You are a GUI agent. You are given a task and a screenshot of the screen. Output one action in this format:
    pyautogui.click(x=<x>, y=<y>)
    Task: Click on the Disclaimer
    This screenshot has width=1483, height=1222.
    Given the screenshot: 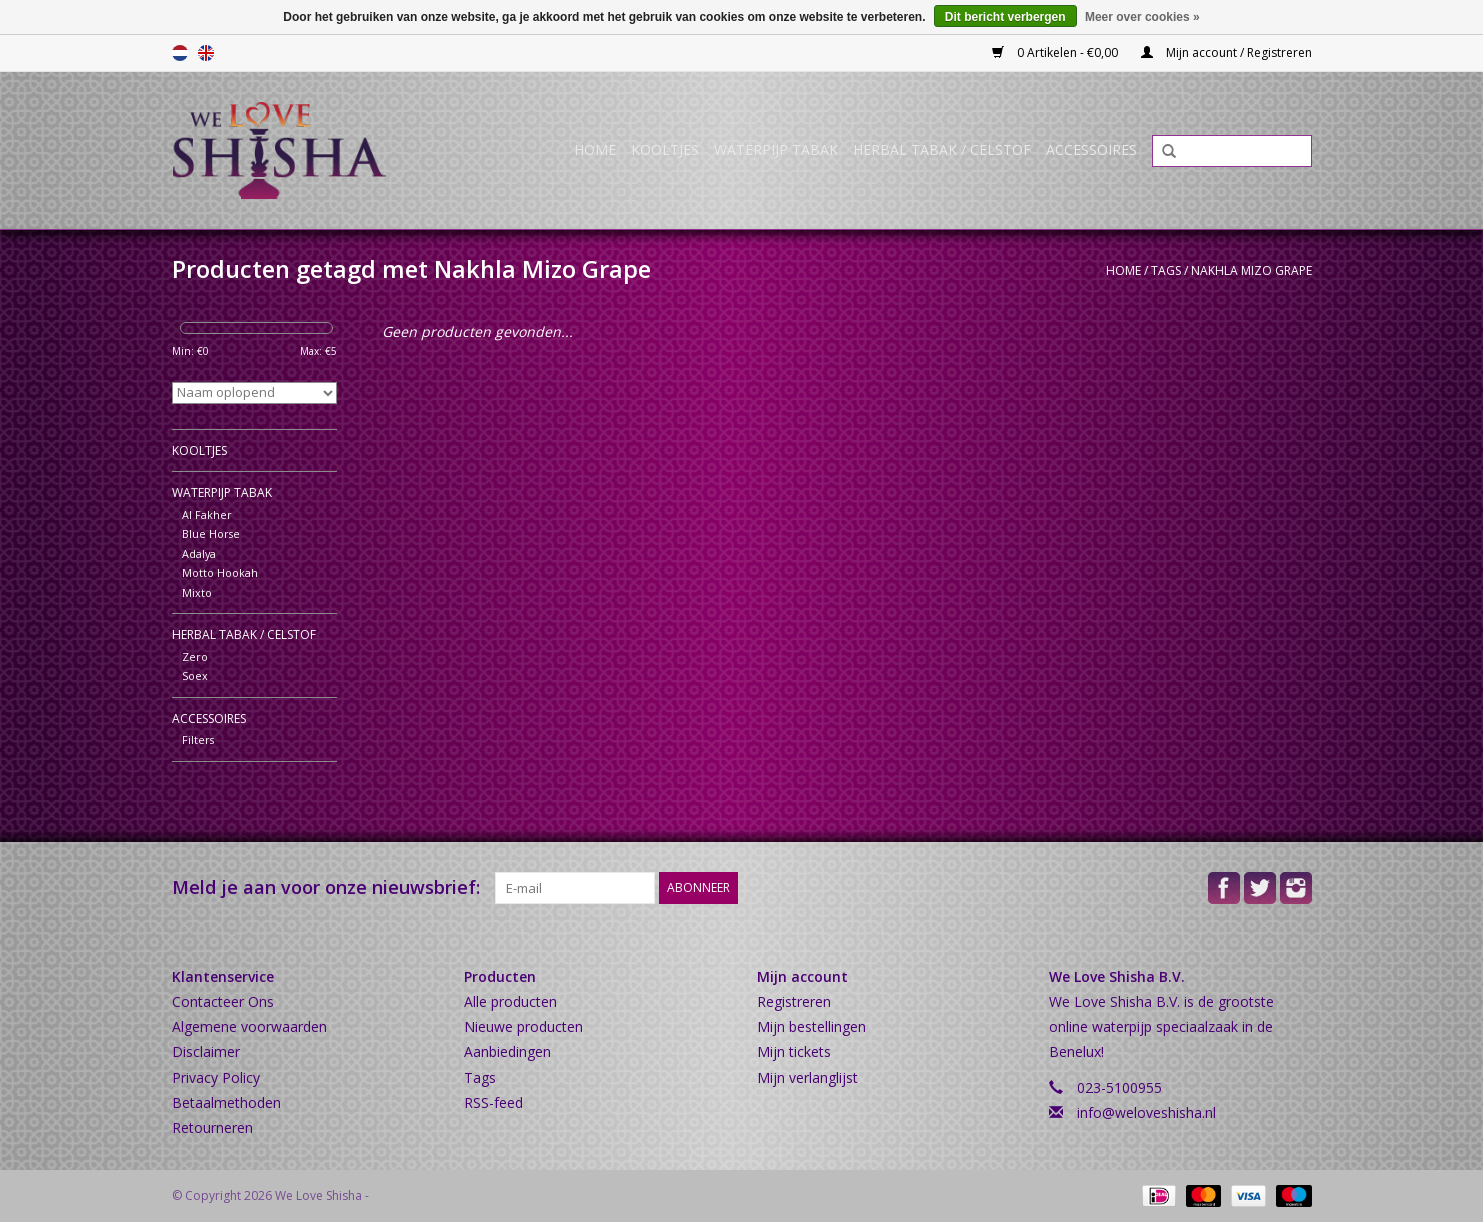 What is the action you would take?
    pyautogui.click(x=206, y=1051)
    